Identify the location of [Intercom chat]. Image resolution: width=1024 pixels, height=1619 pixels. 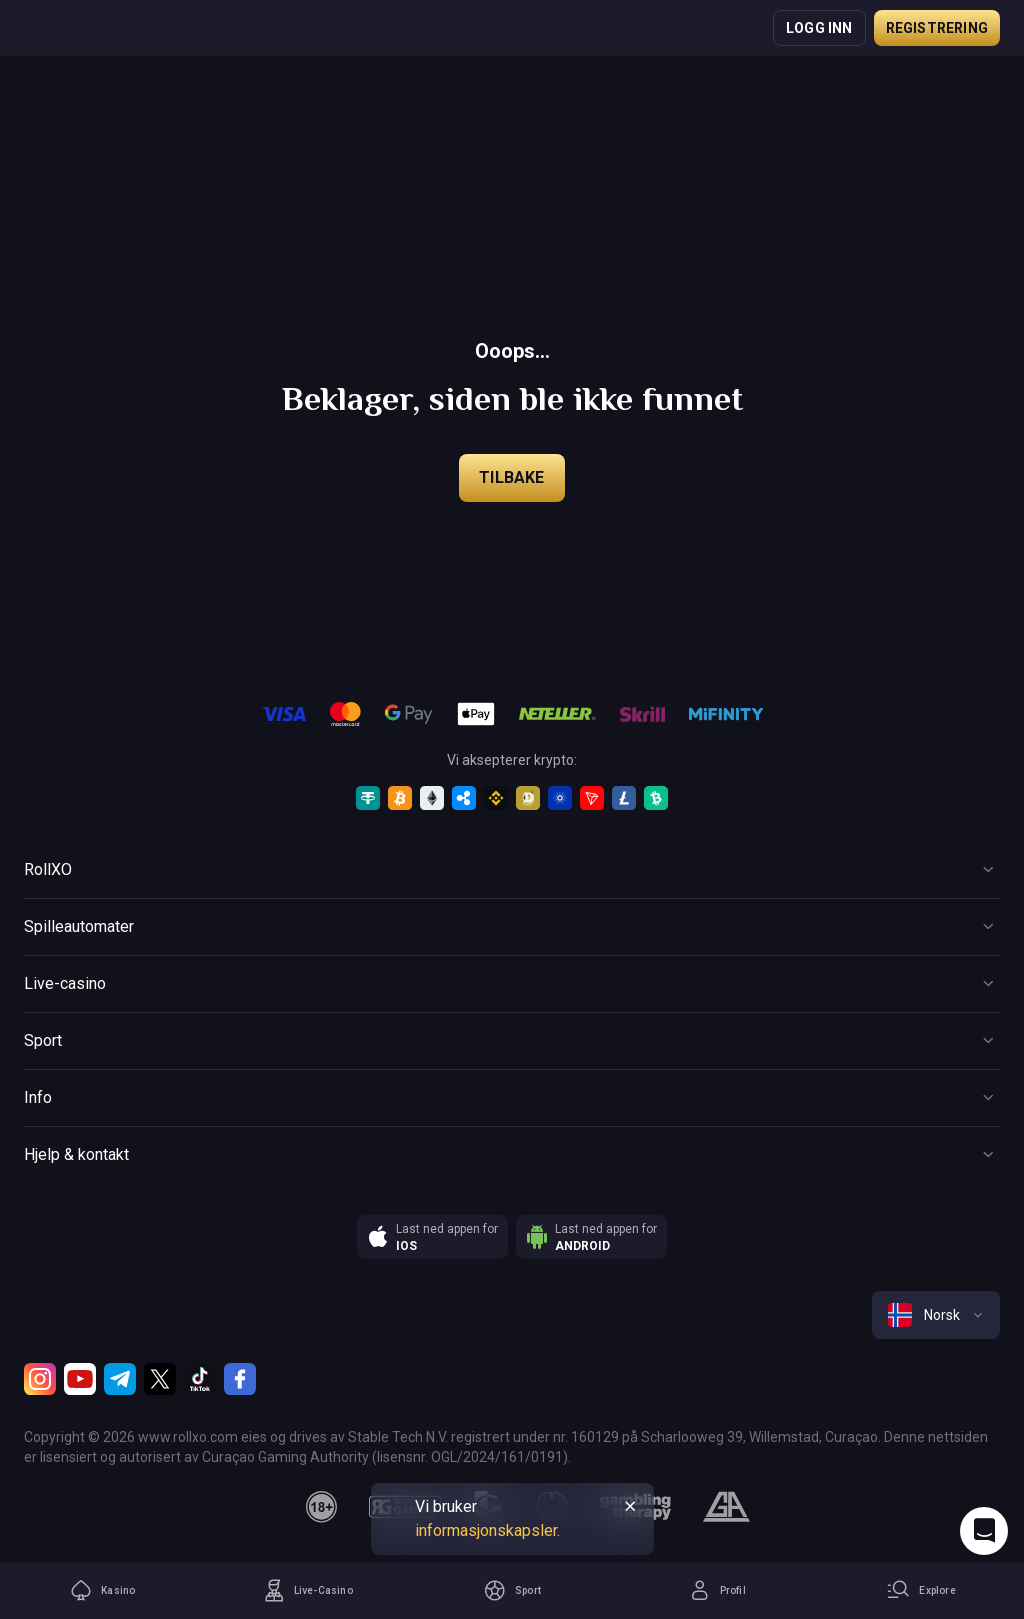
(984, 1531).